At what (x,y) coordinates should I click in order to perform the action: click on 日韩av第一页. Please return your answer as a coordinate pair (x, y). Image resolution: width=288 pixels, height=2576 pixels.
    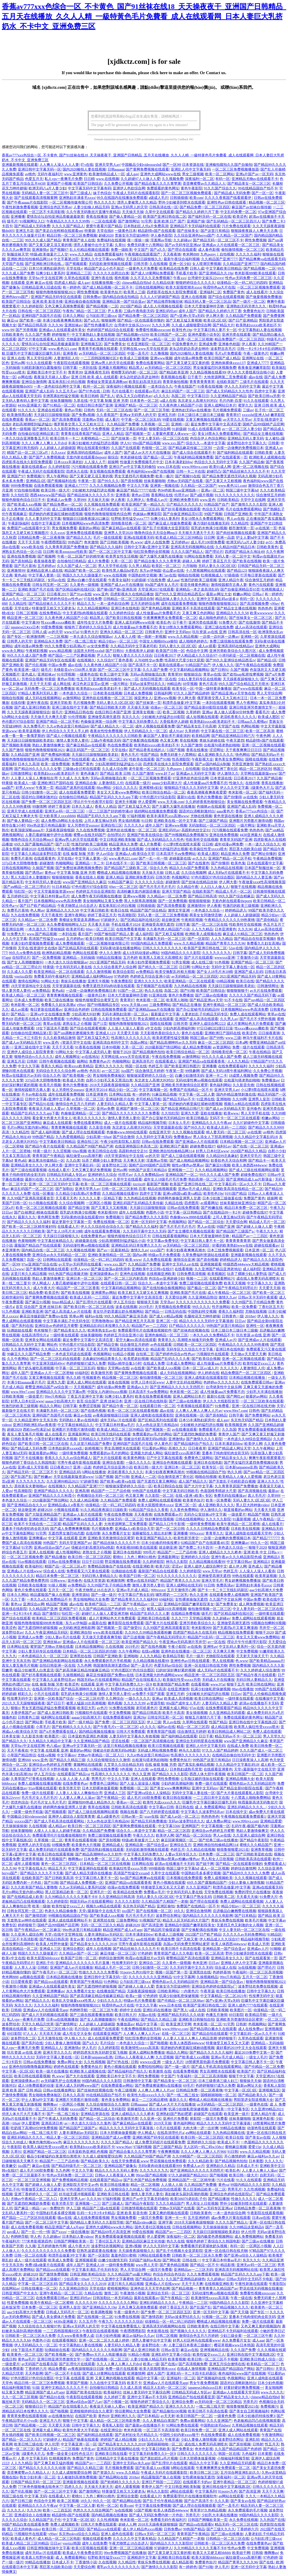
    Looking at the image, I should click on (132, 1816).